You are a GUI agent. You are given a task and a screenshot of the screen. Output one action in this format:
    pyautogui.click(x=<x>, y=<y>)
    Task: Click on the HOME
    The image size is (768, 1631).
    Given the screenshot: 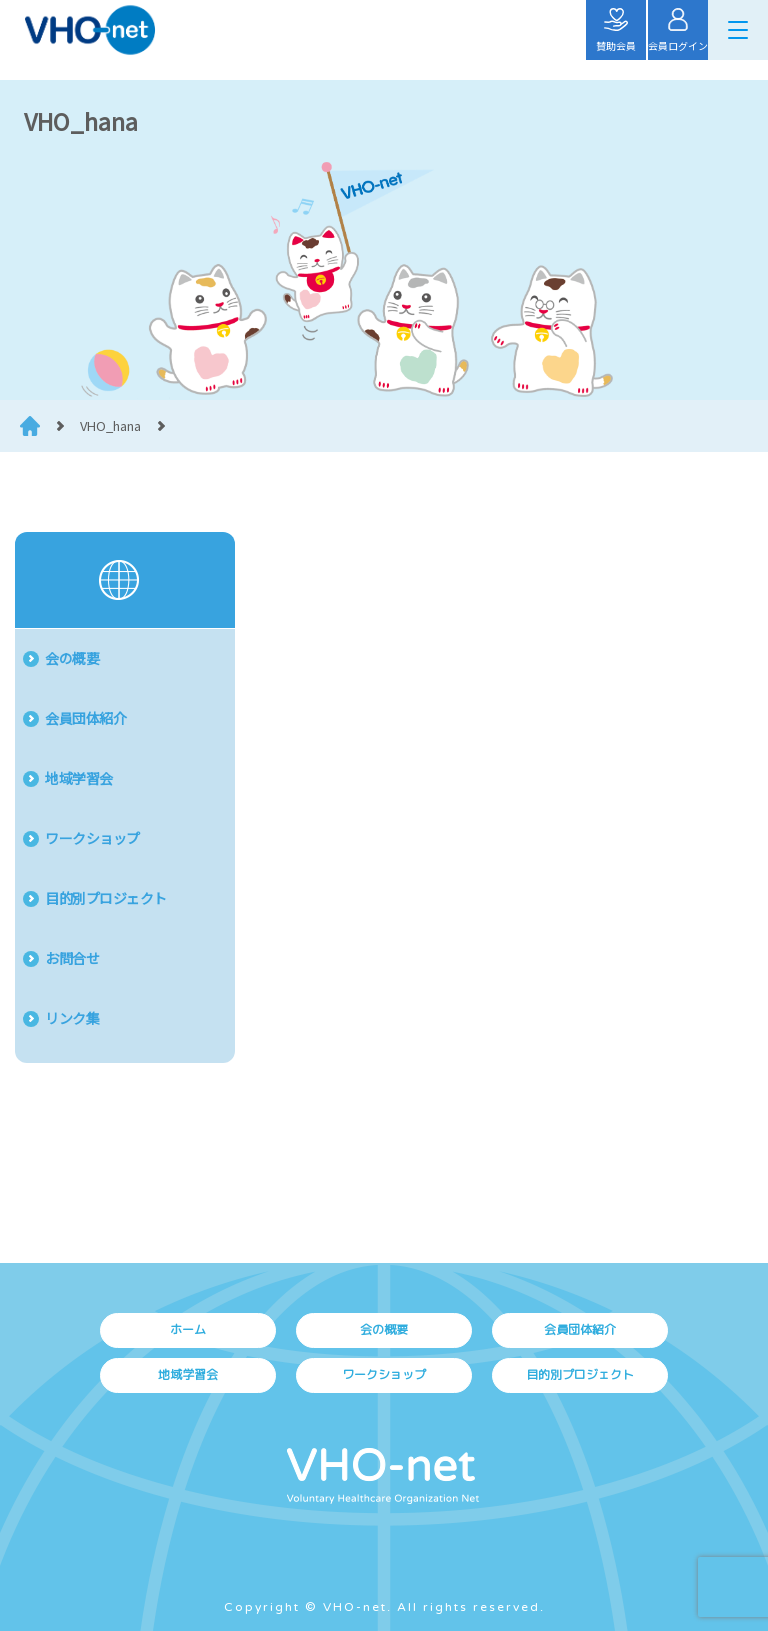 What is the action you would take?
    pyautogui.click(x=30, y=426)
    